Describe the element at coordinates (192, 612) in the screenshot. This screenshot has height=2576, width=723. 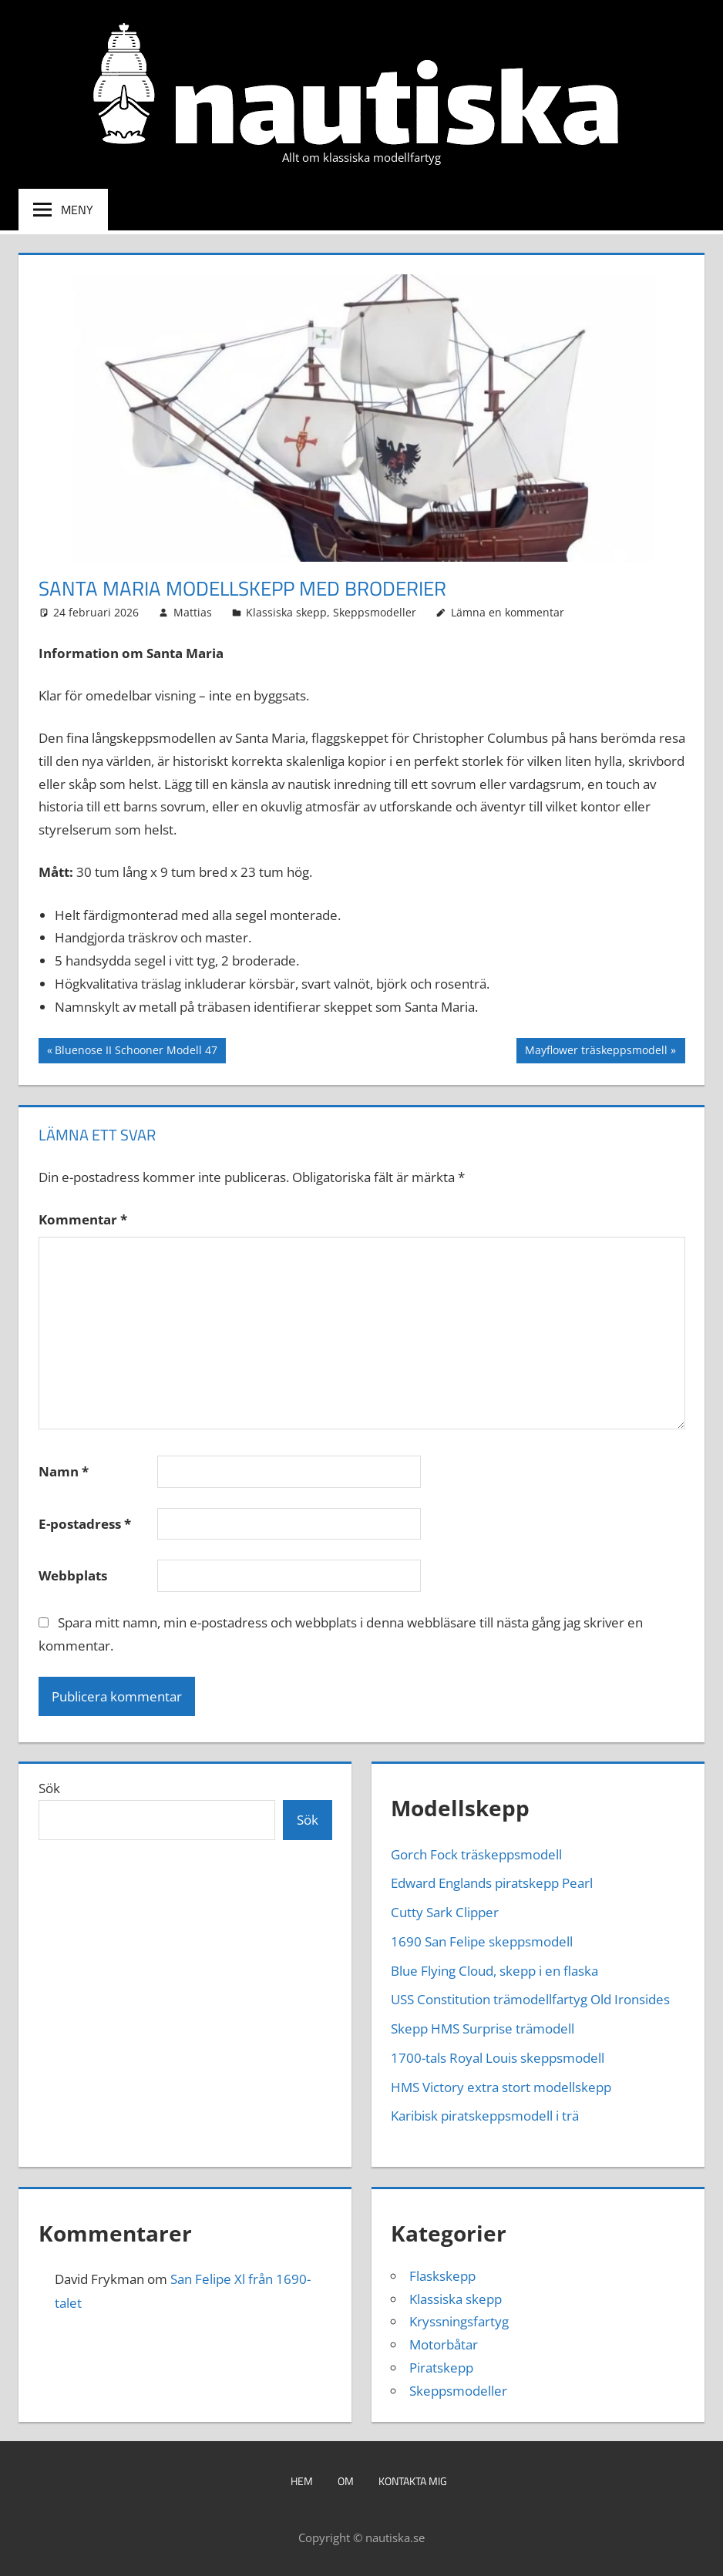
I see `Mattias` at that location.